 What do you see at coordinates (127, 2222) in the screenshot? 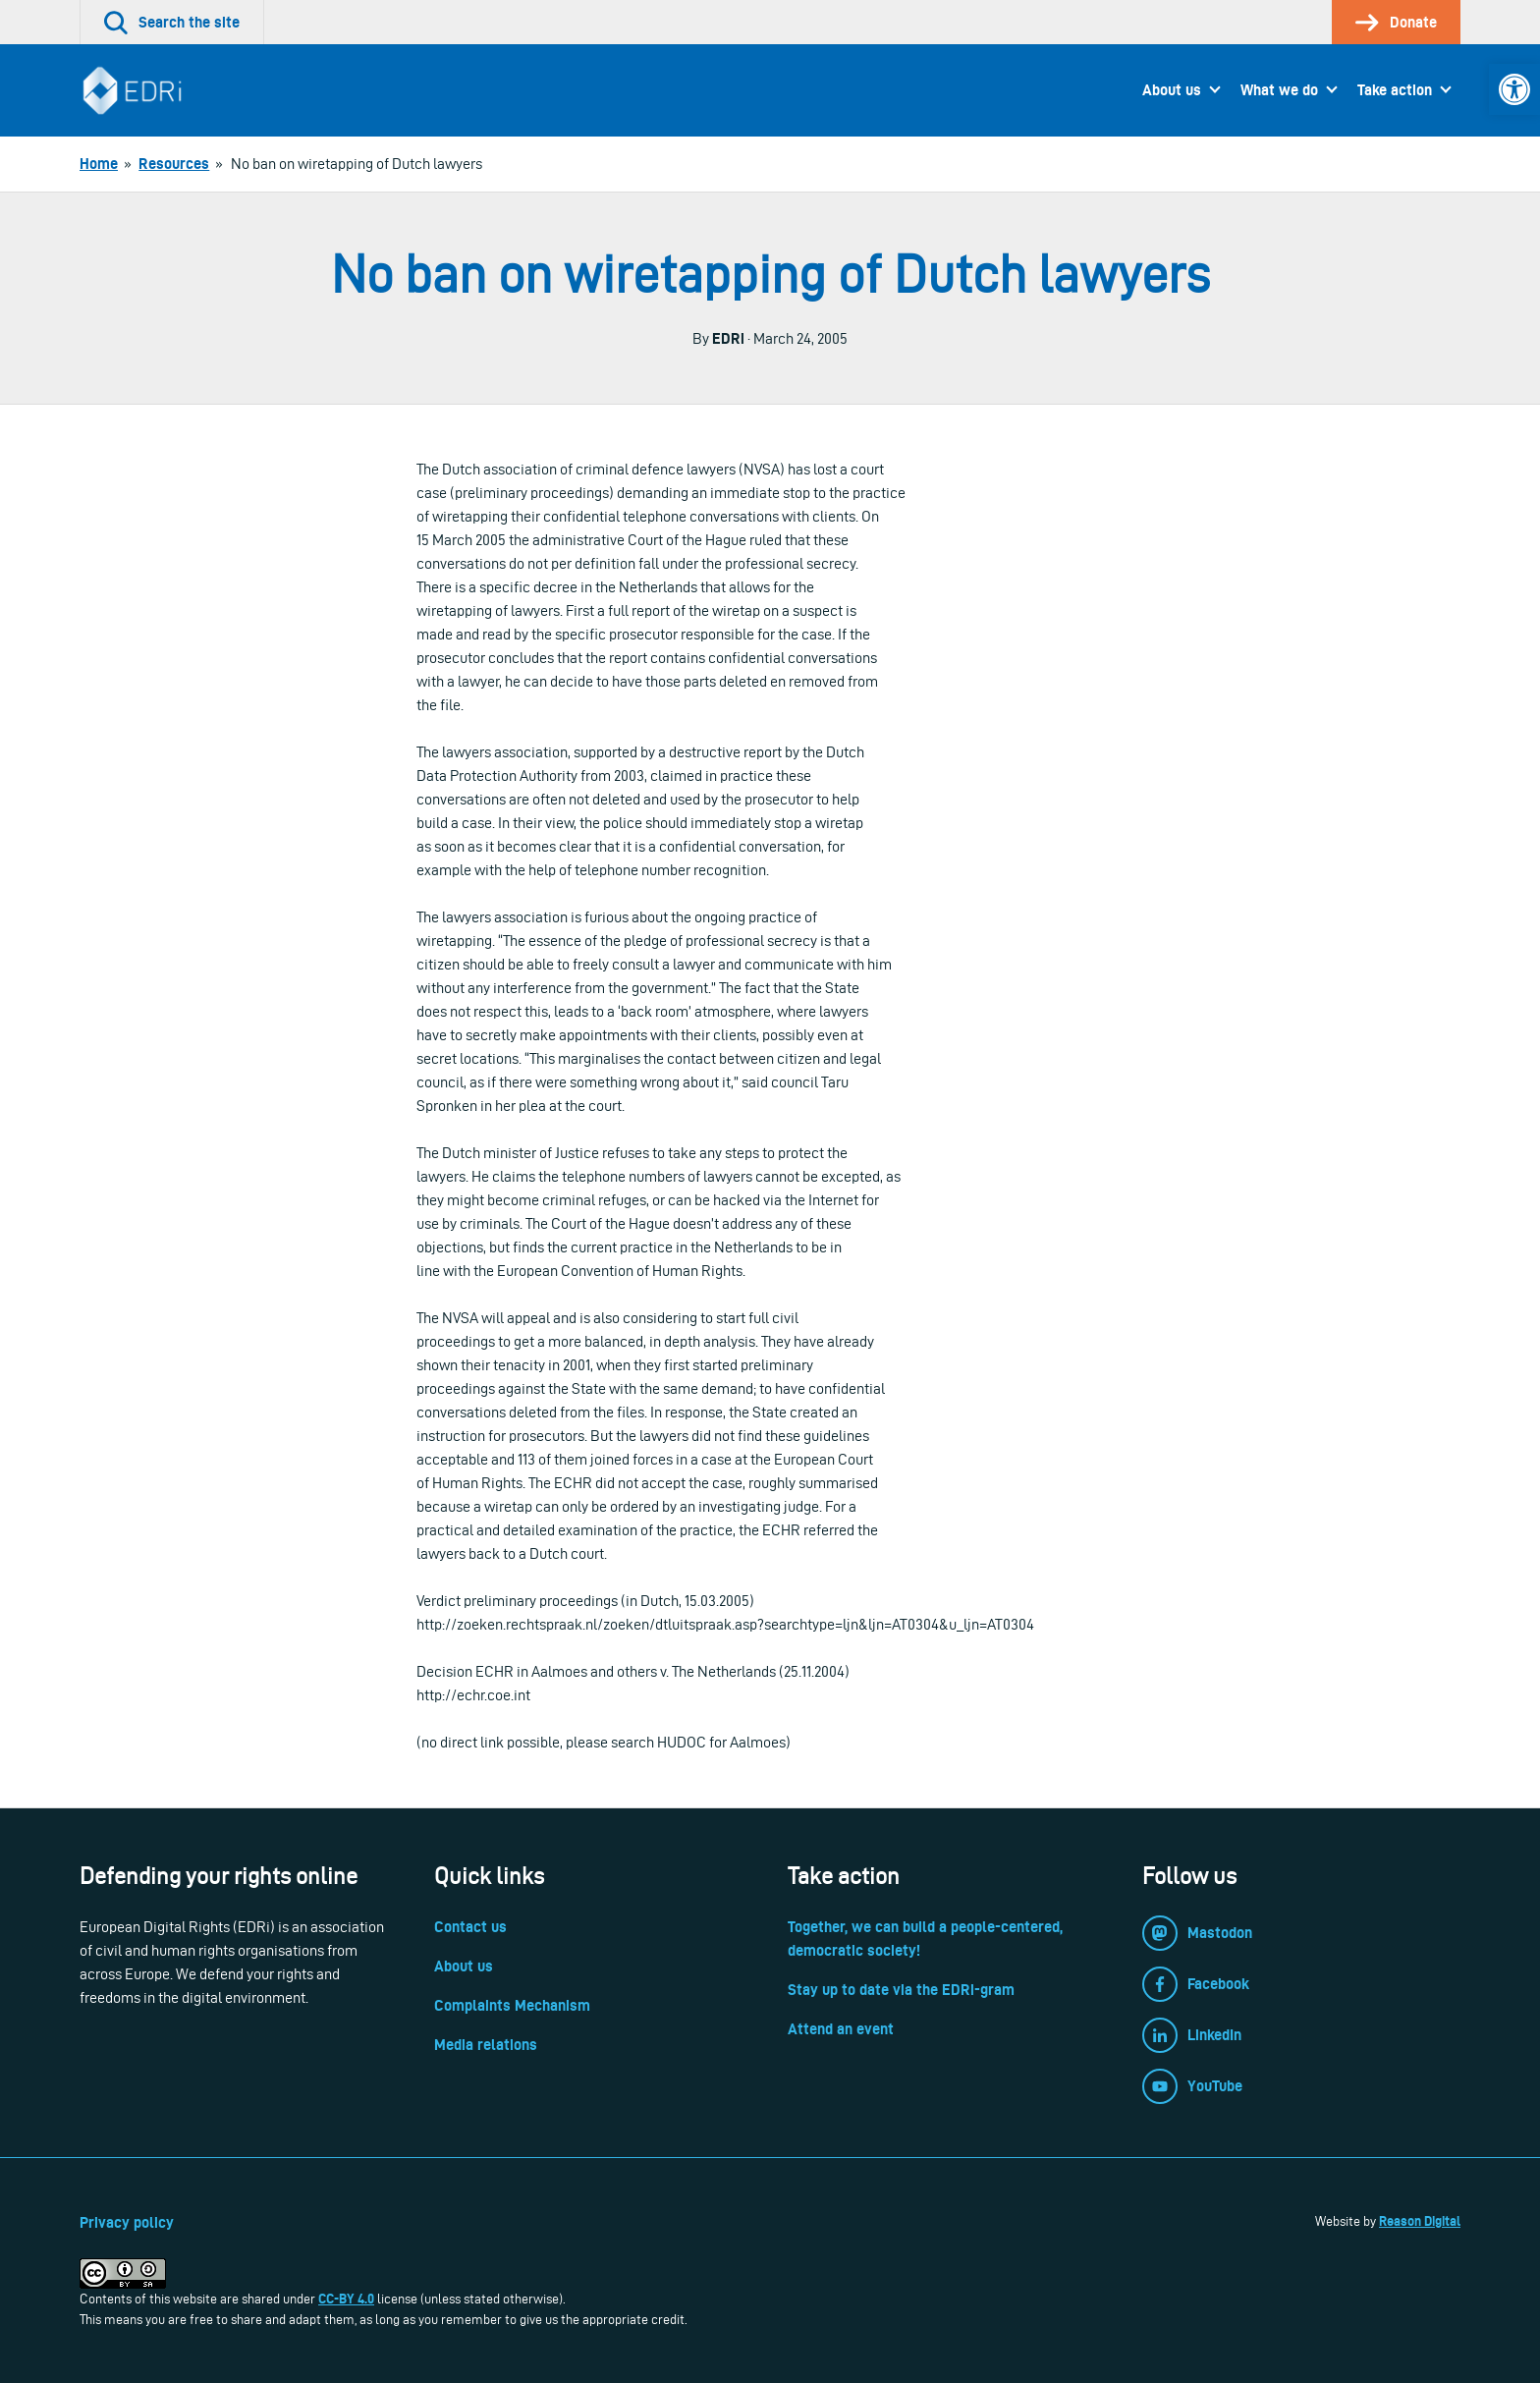
I see `Privacy policy [link]` at bounding box center [127, 2222].